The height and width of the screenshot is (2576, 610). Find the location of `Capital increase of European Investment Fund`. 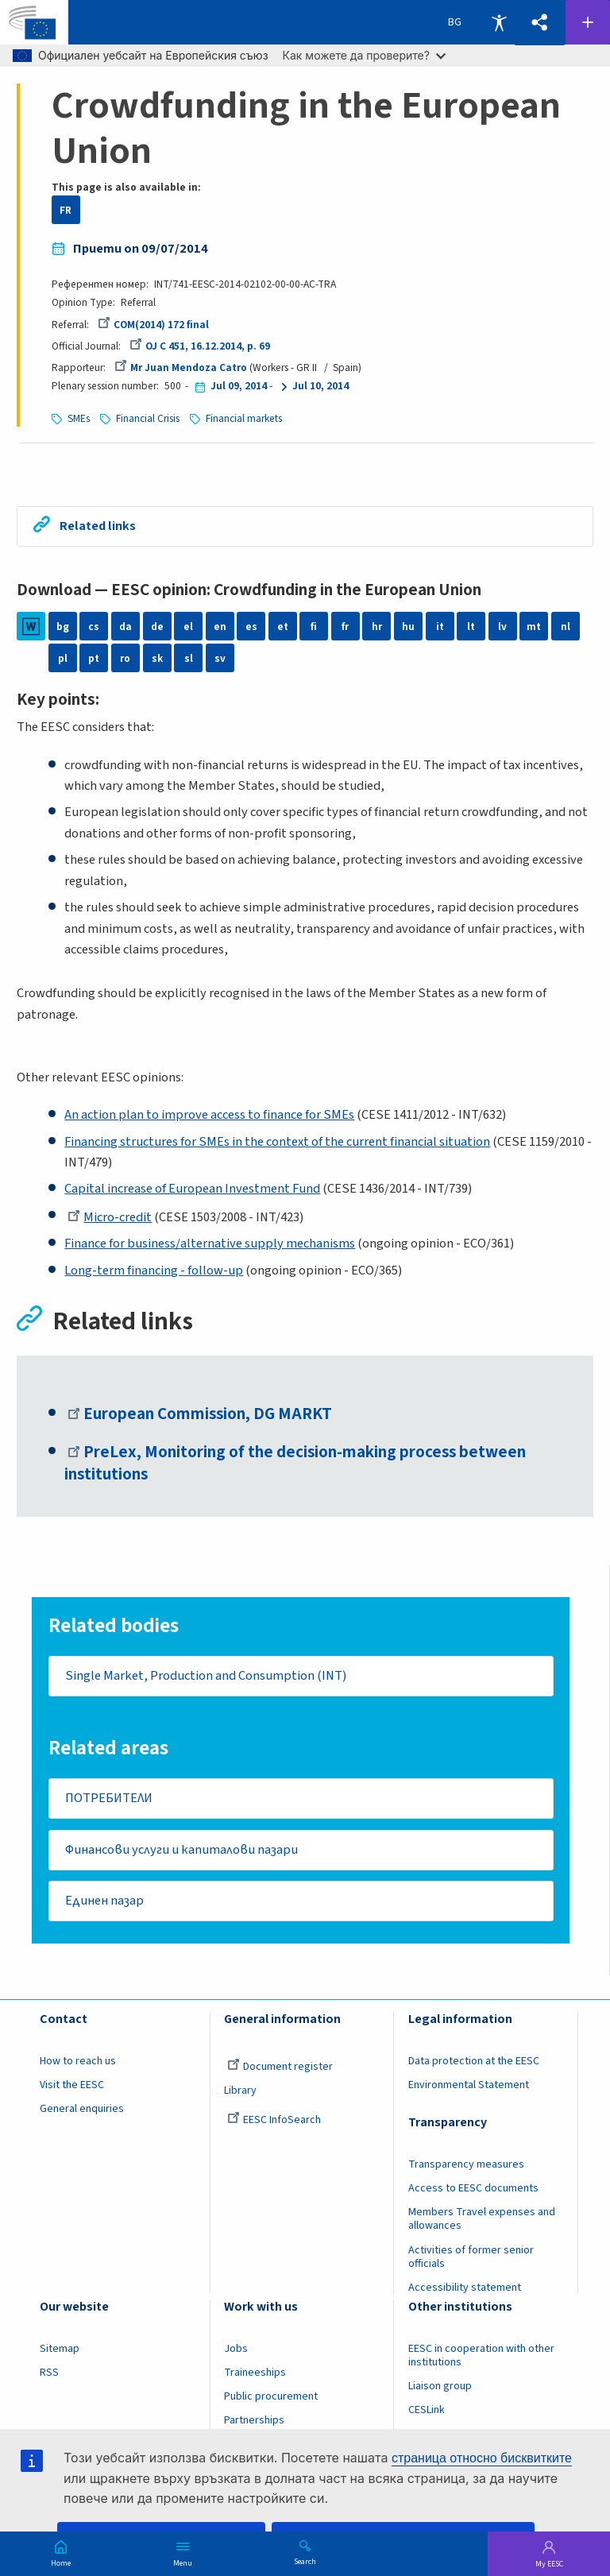

Capital increase of European Investment Fund is located at coordinates (192, 1188).